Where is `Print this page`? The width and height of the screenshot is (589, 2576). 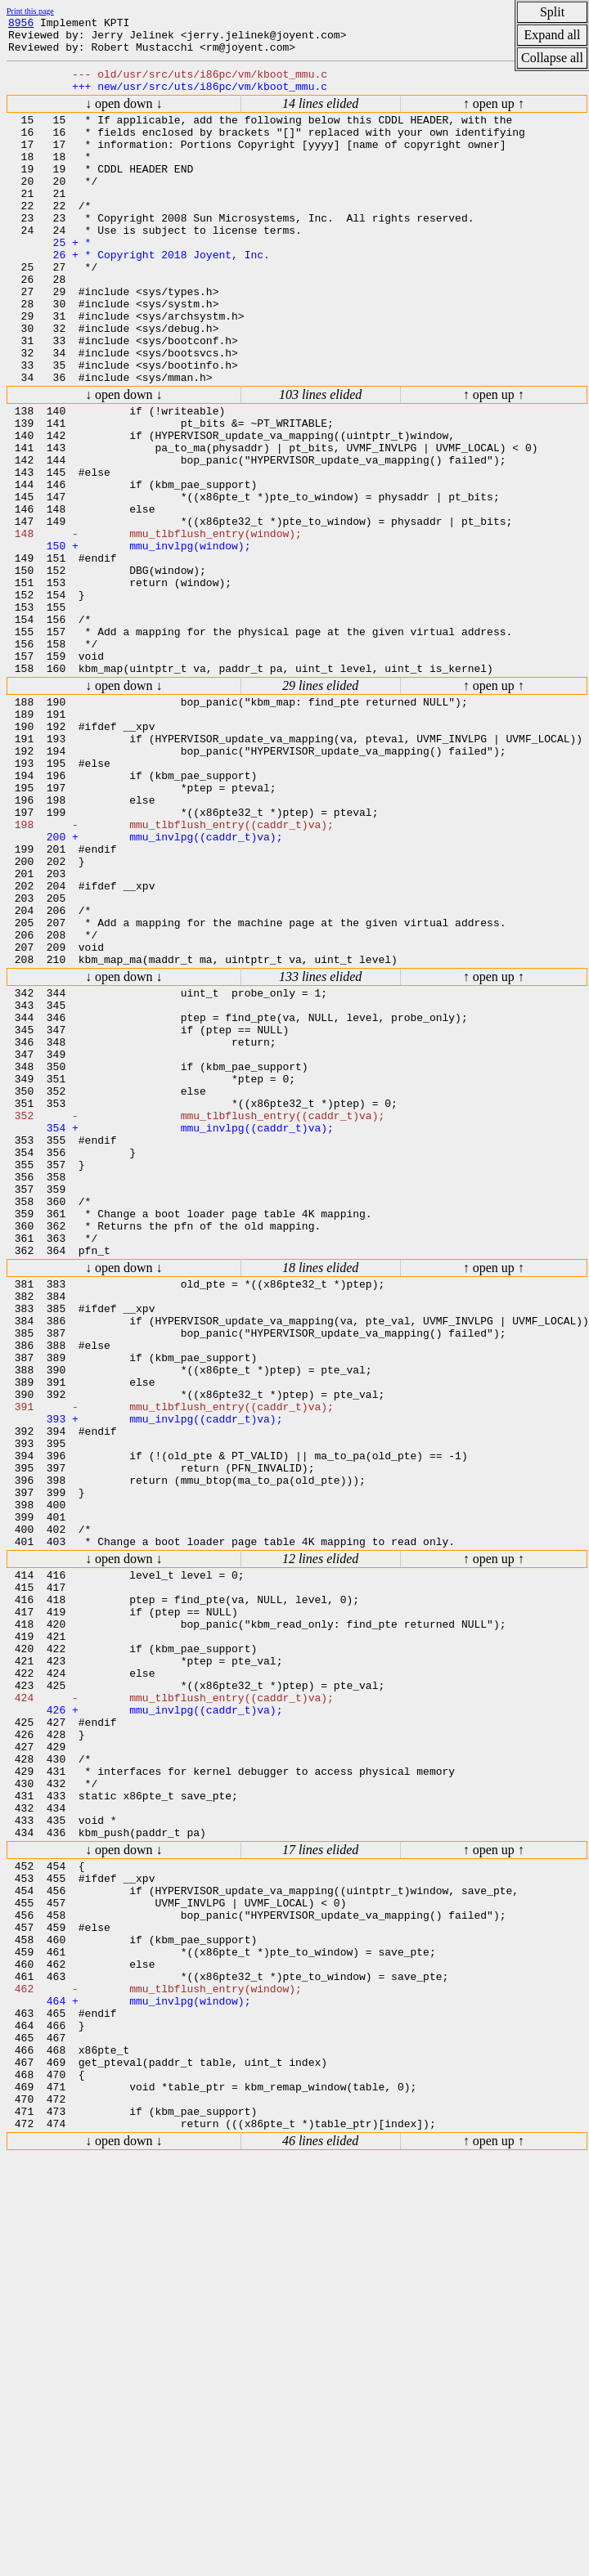
Print this page is located at coordinates (30, 11).